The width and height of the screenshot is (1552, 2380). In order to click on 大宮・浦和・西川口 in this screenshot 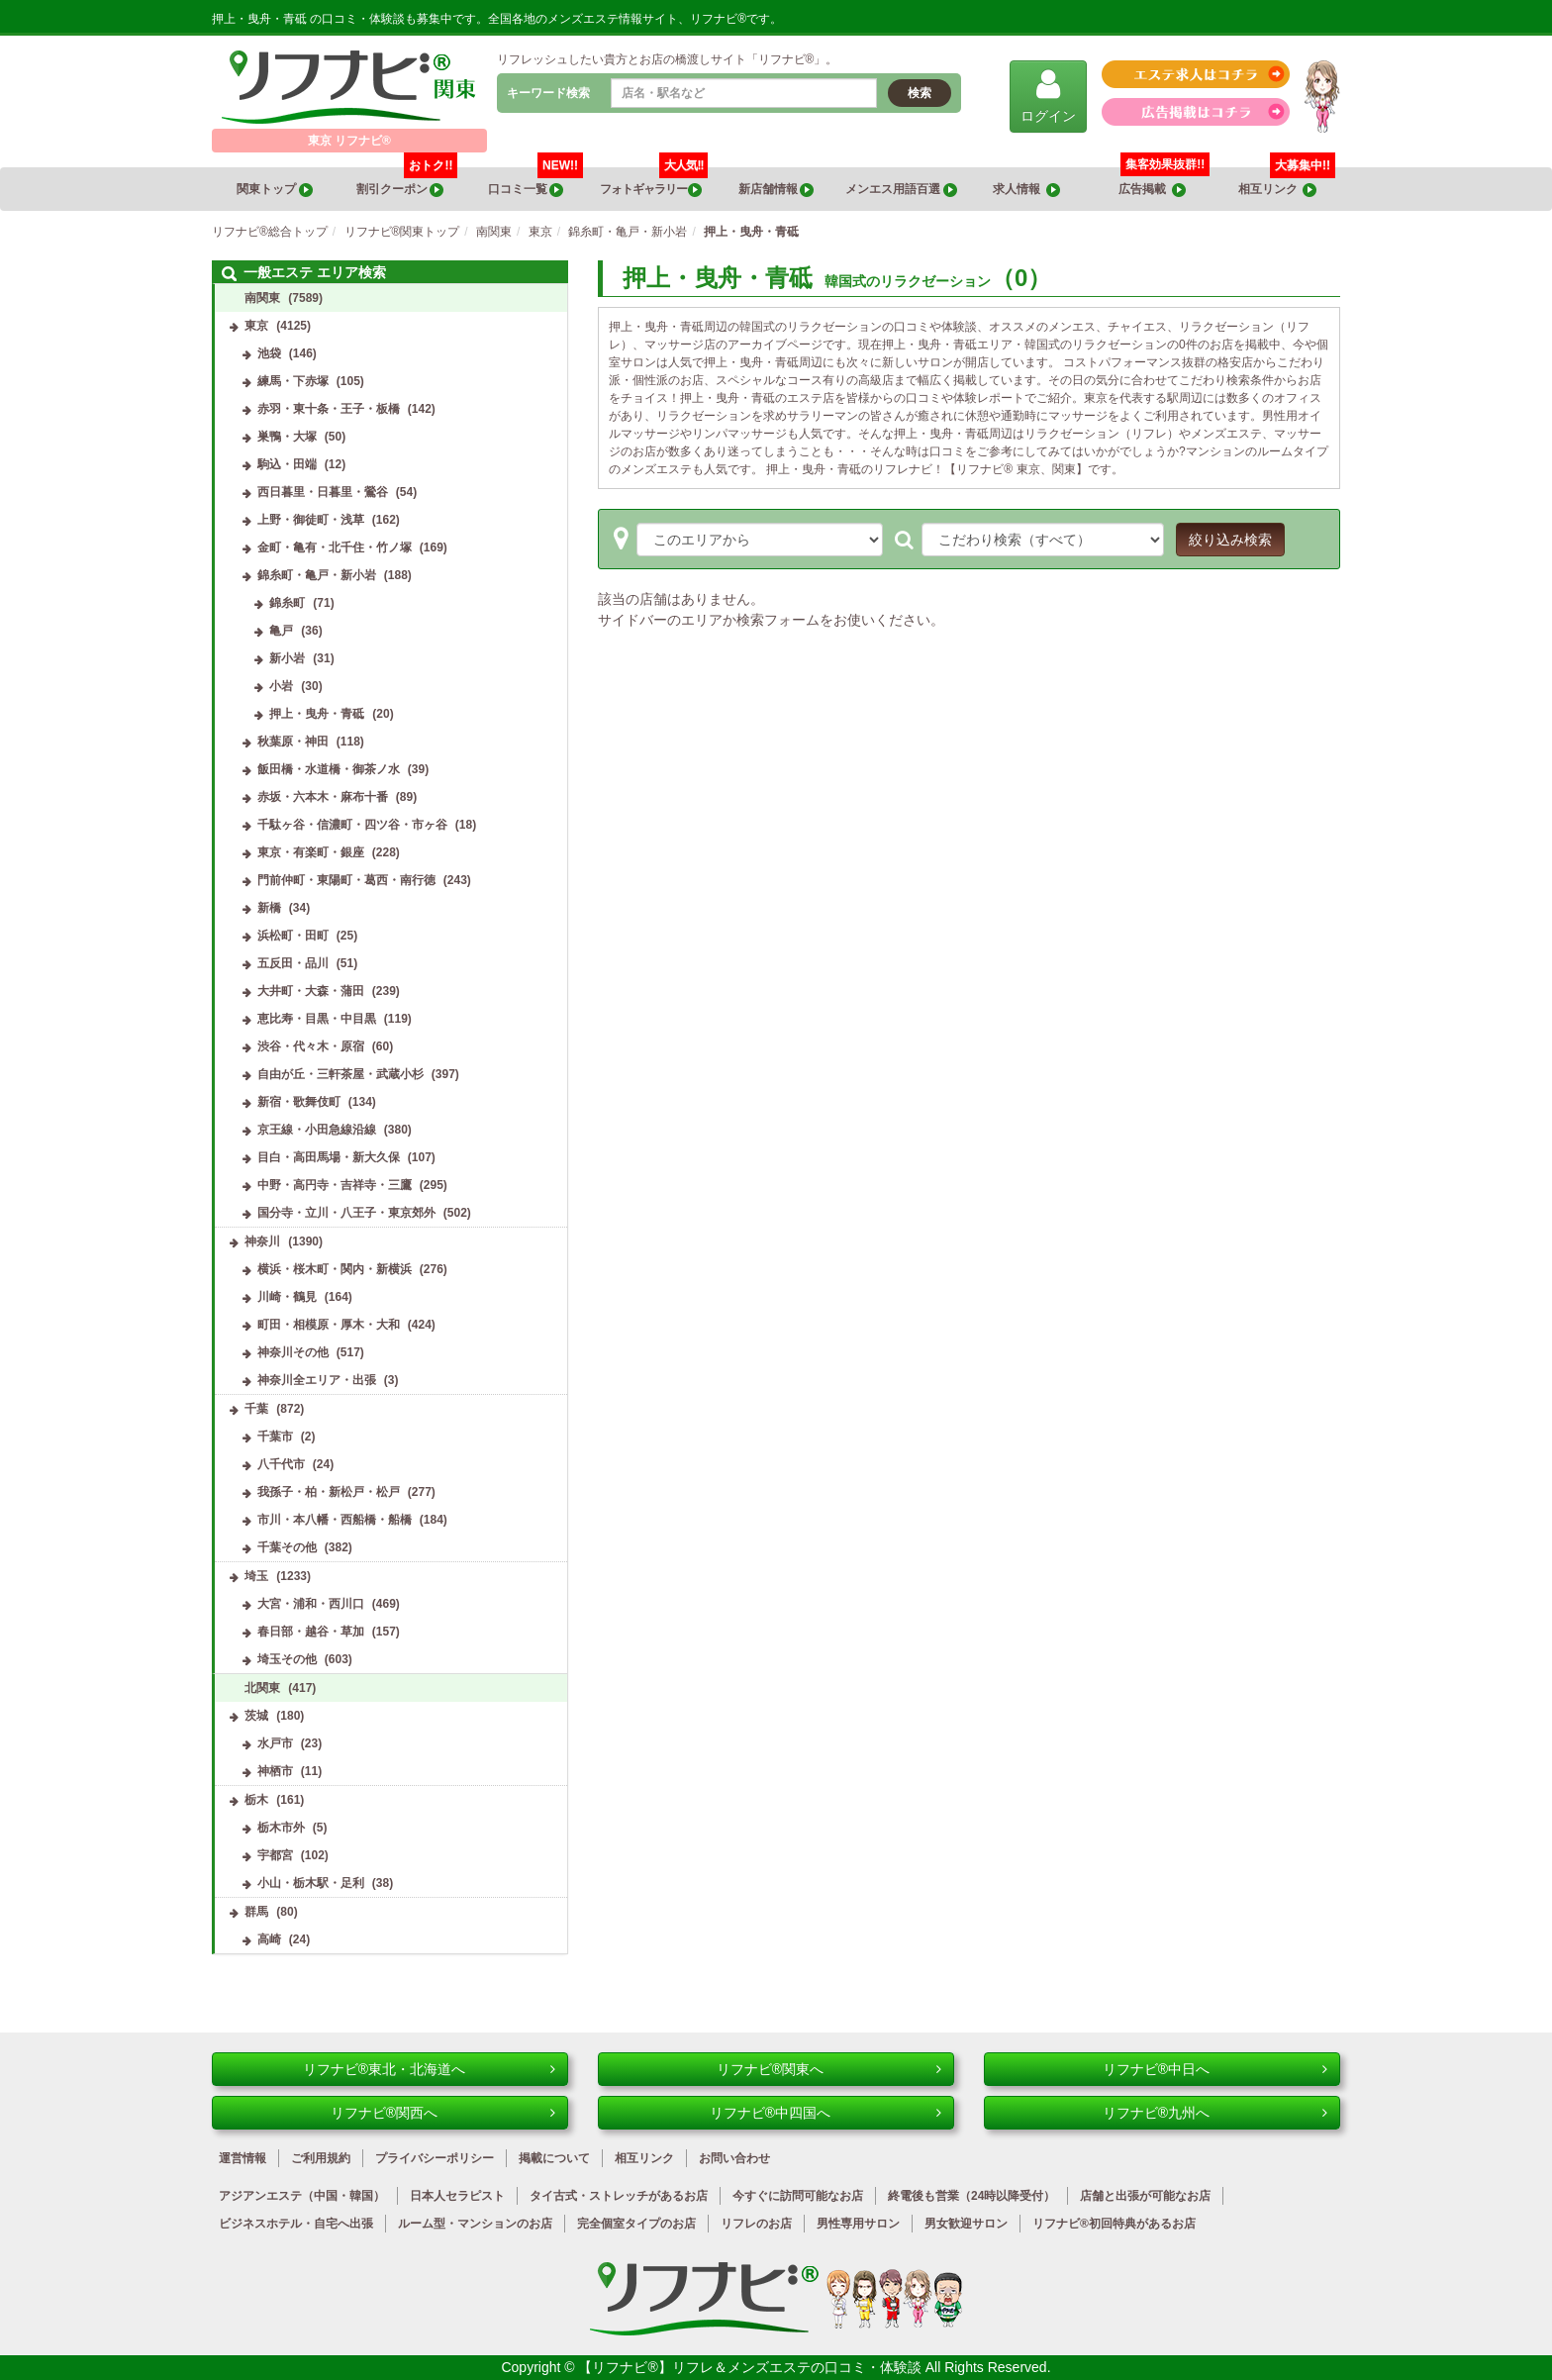, I will do `click(310, 1604)`.